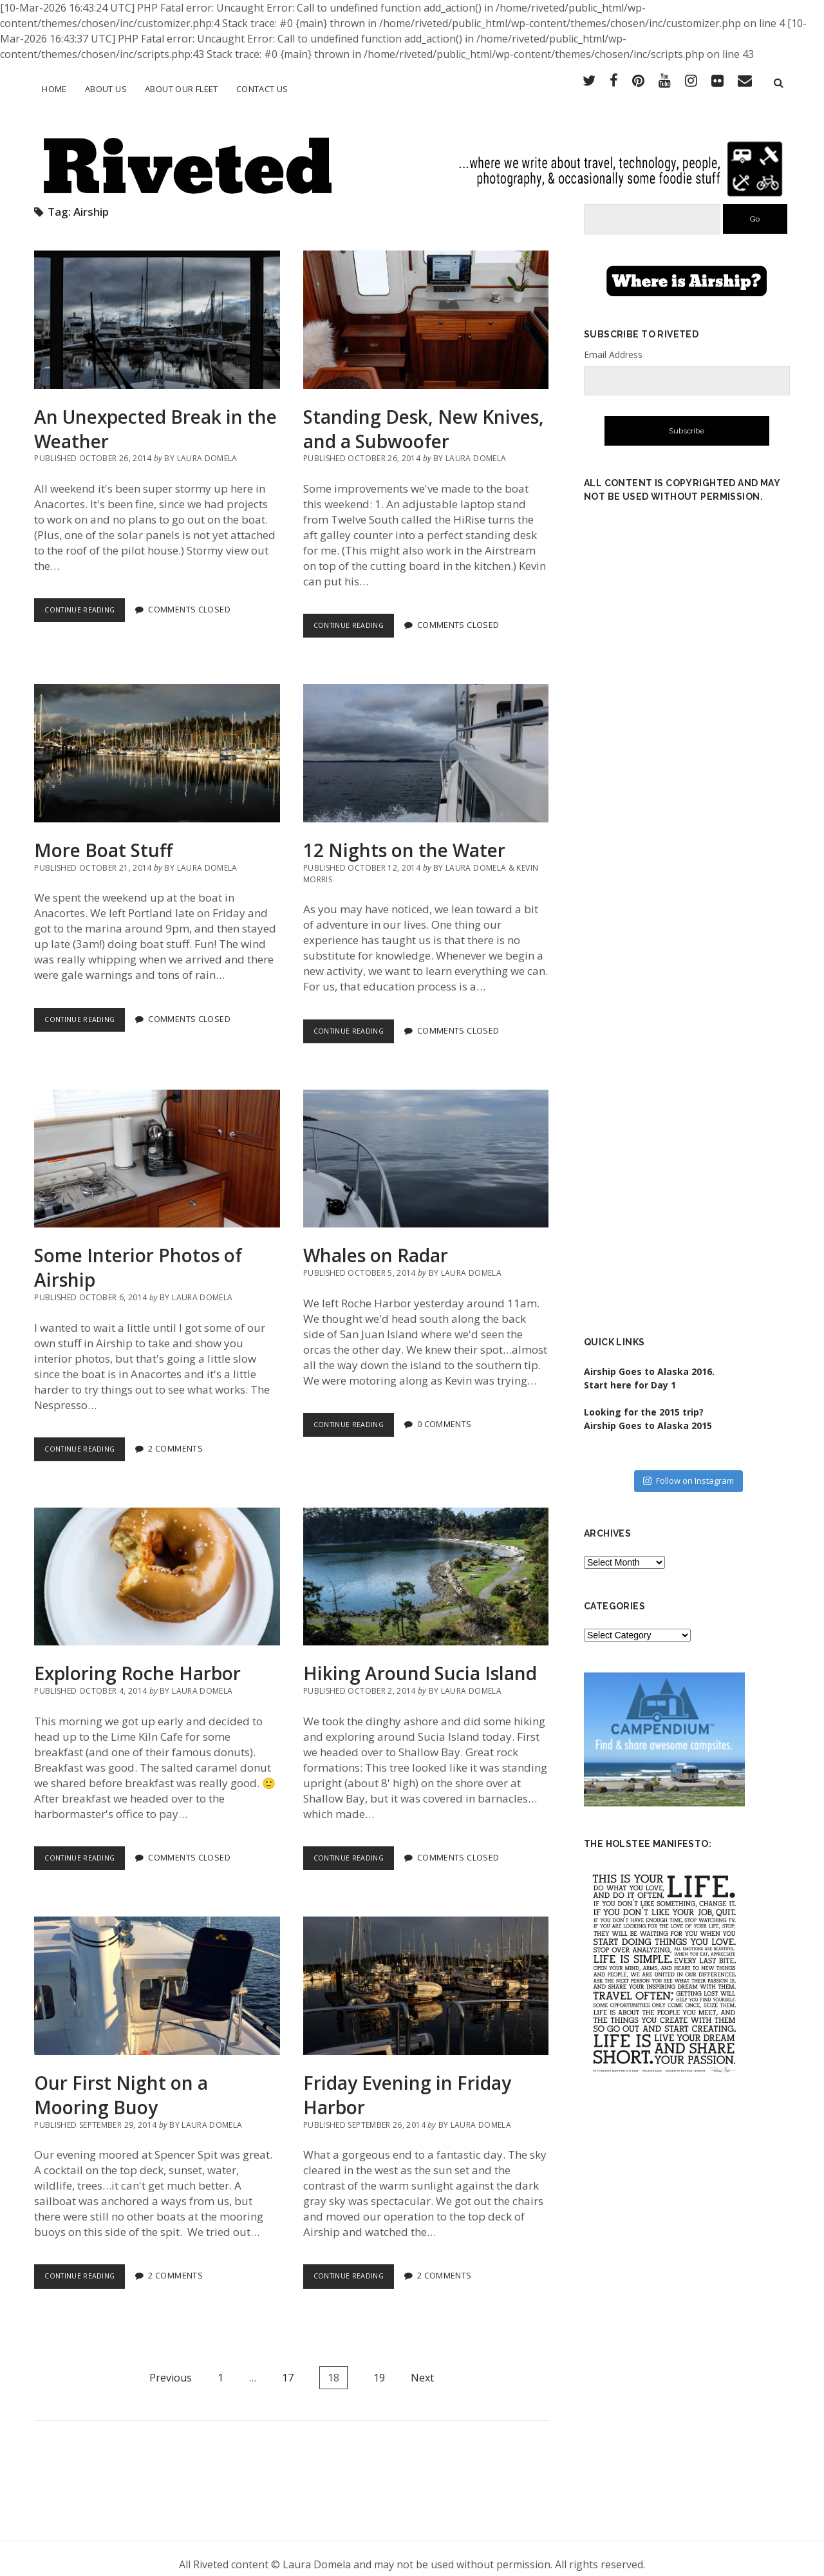  I want to click on Email Address, so click(613, 343).